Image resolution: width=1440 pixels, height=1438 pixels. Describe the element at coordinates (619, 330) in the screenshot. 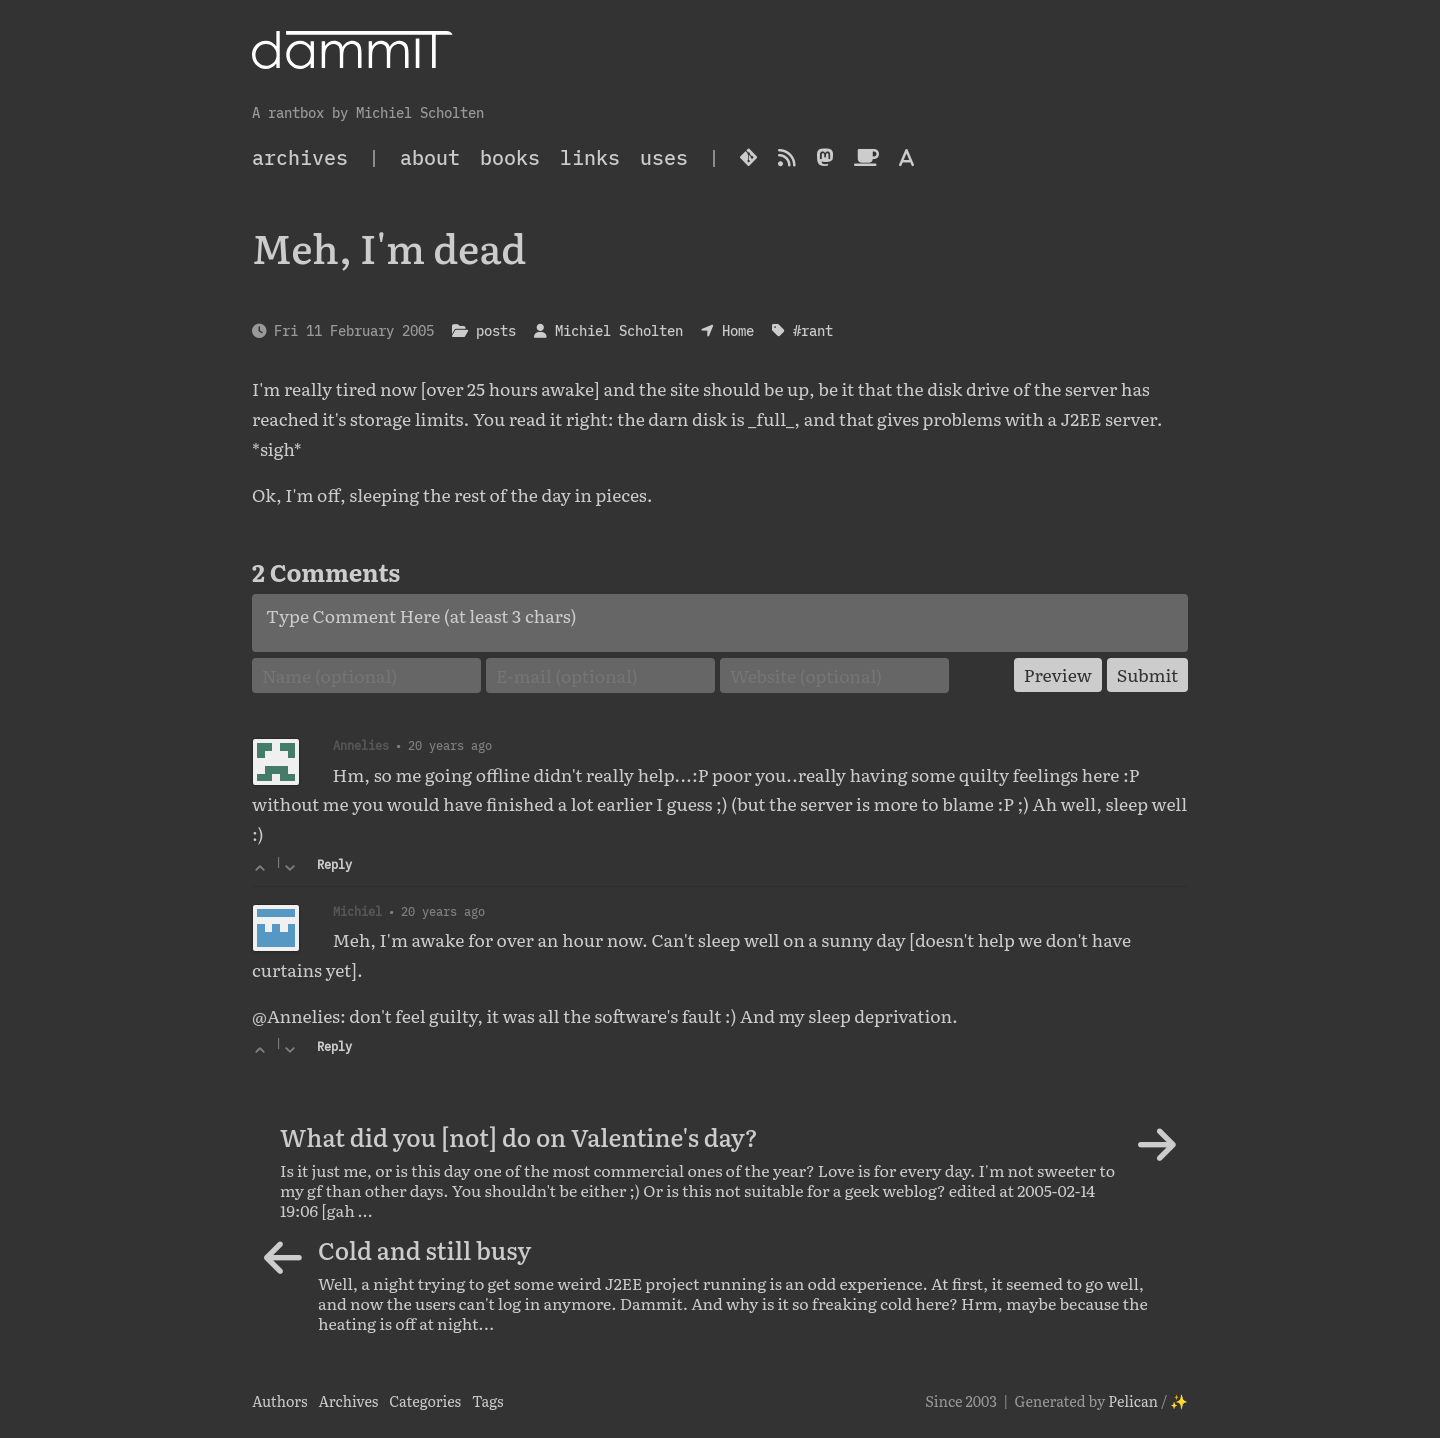

I see `Michiel Scholten` at that location.